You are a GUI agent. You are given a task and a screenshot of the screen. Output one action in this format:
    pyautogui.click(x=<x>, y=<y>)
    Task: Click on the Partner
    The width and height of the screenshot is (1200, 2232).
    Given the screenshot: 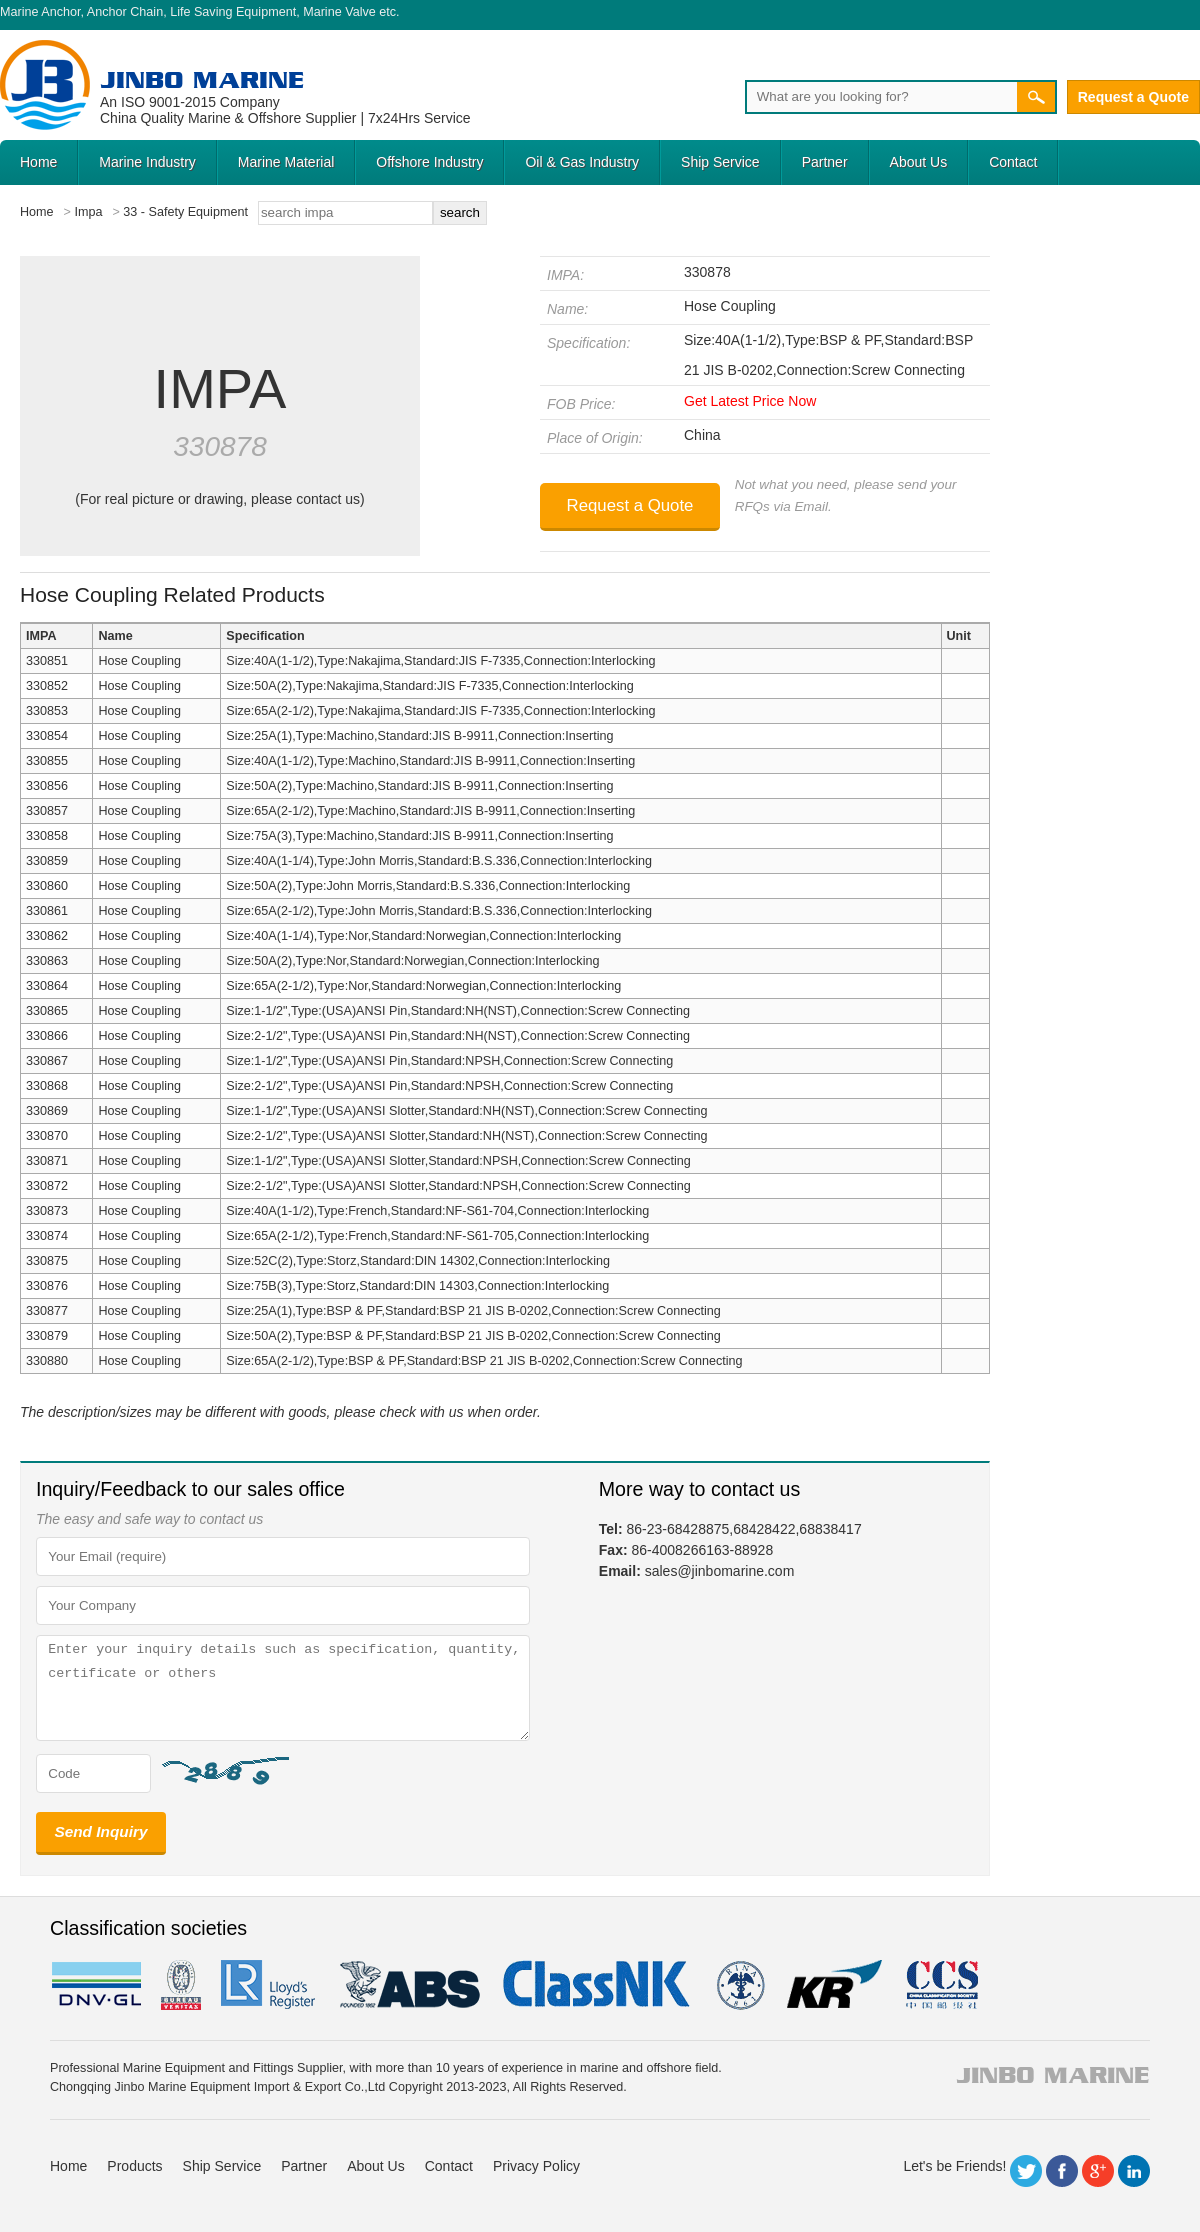 What is the action you would take?
    pyautogui.click(x=825, y=162)
    